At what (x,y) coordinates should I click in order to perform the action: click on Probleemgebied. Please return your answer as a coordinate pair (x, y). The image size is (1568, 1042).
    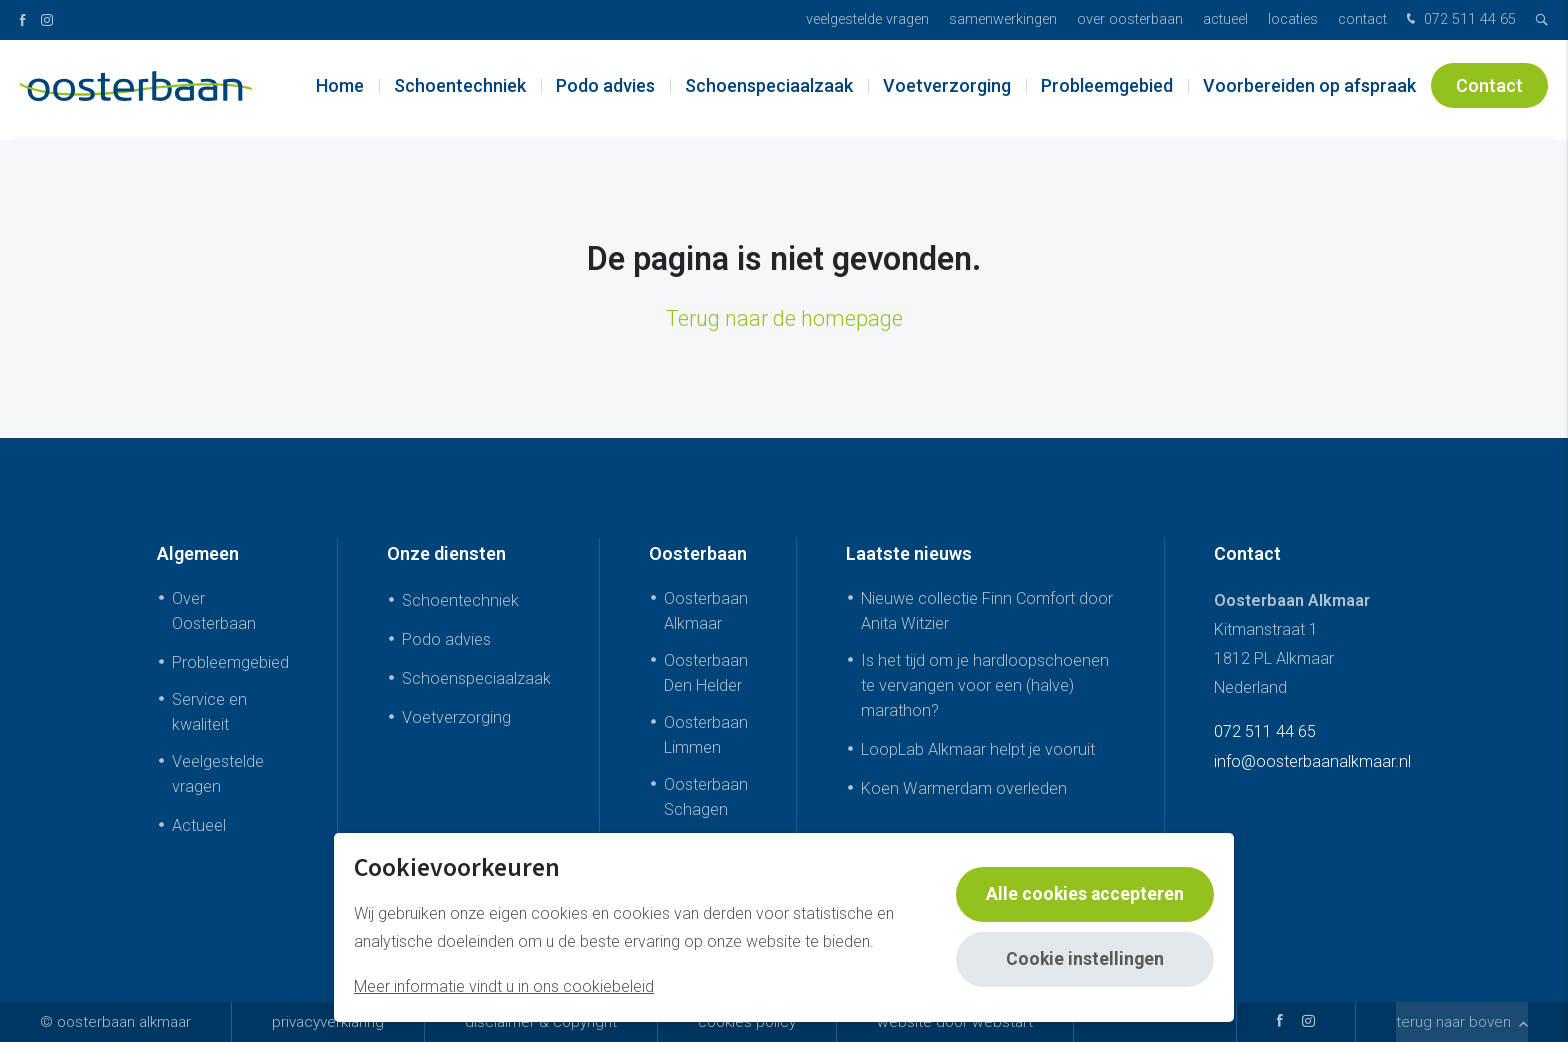
    Looking at the image, I should click on (1107, 89).